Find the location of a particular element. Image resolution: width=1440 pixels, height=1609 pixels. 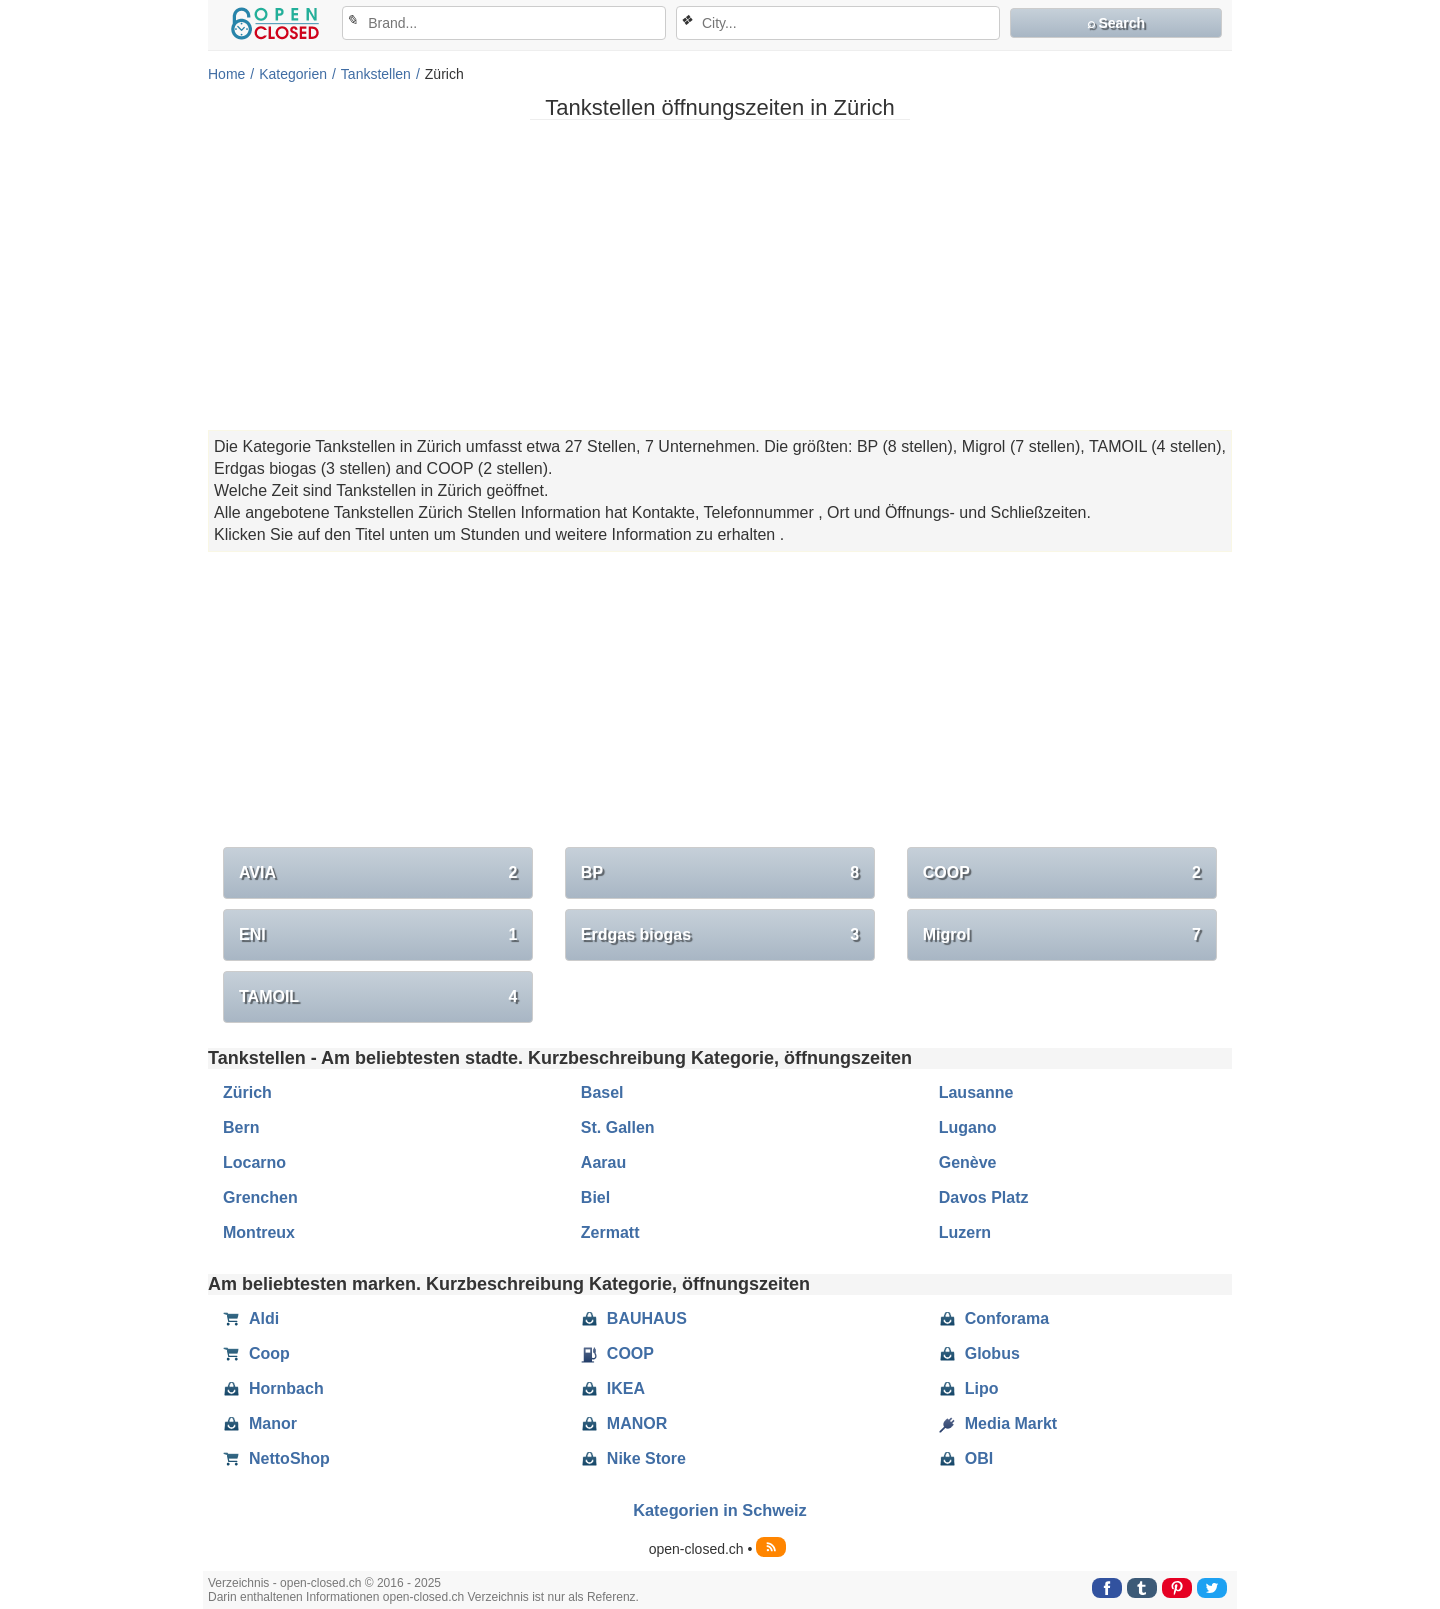

OBI is located at coordinates (966, 1459).